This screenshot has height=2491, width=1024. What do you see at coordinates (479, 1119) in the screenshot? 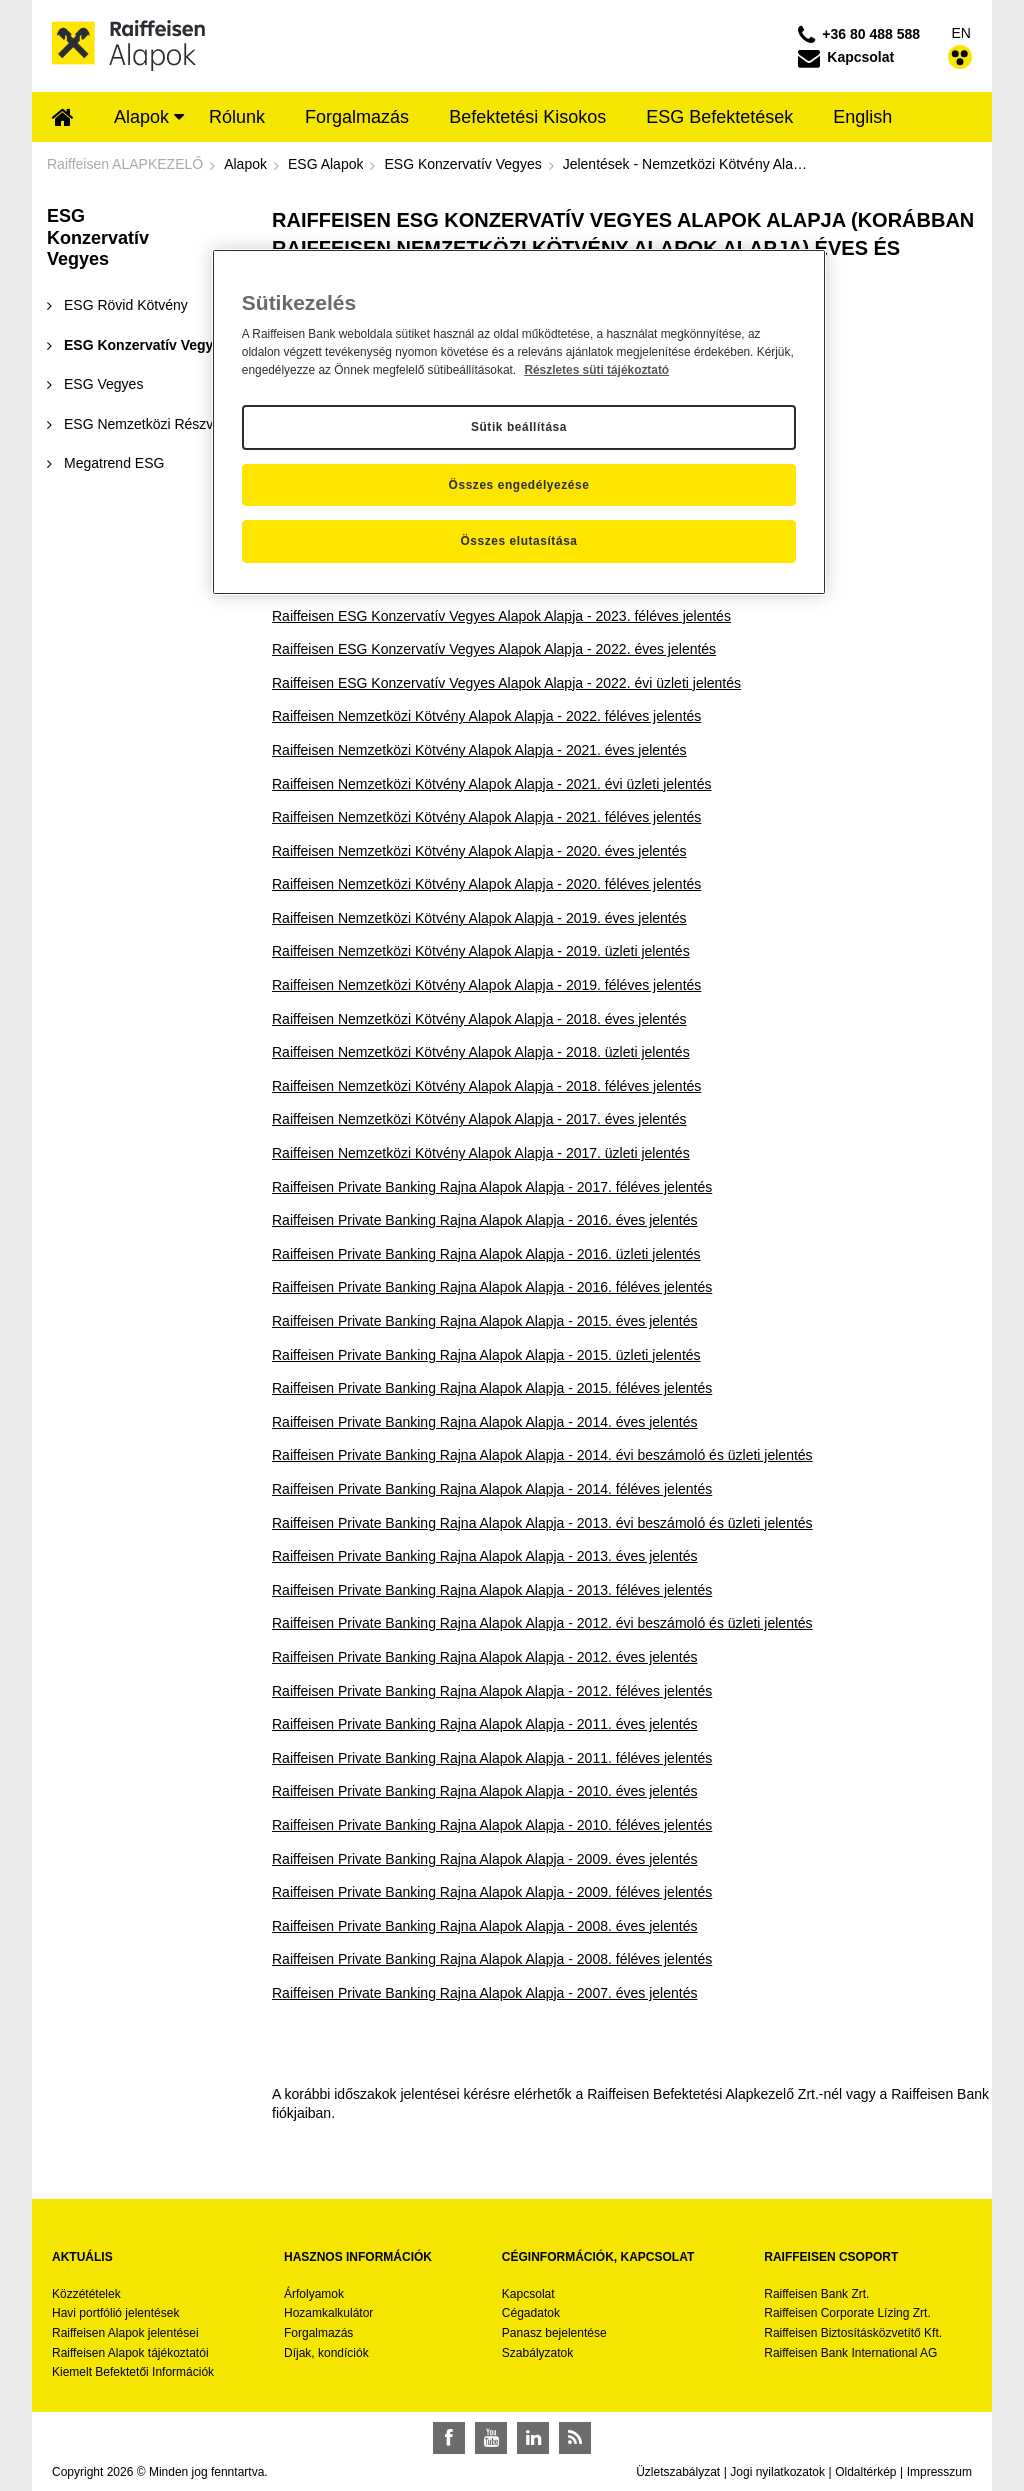
I see `Raiffeisen Nemzetközi Kötvény Alapok Alapja - 2017. éves jelentés` at bounding box center [479, 1119].